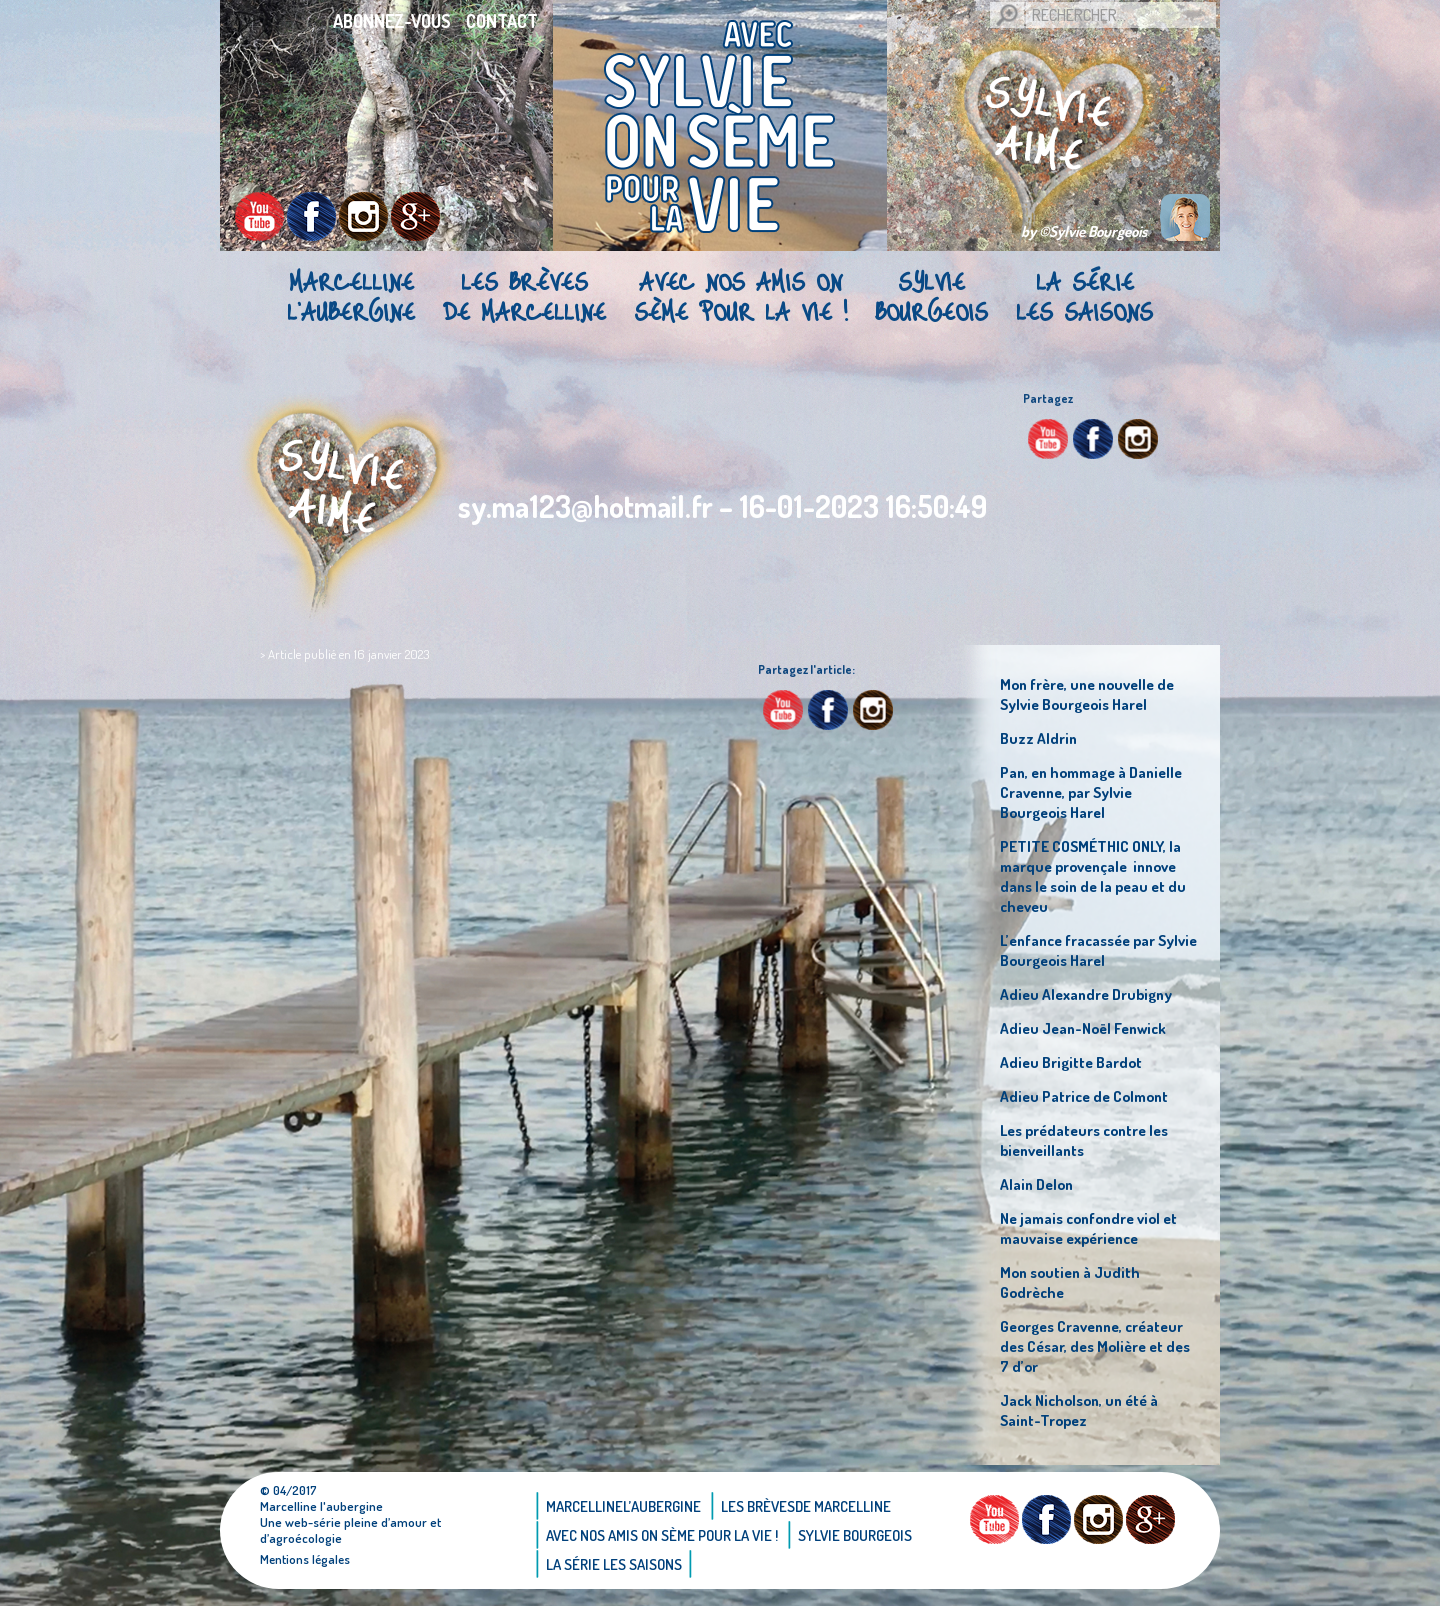 The image size is (1440, 1606). I want to click on Mentions légales, so click(306, 1559).